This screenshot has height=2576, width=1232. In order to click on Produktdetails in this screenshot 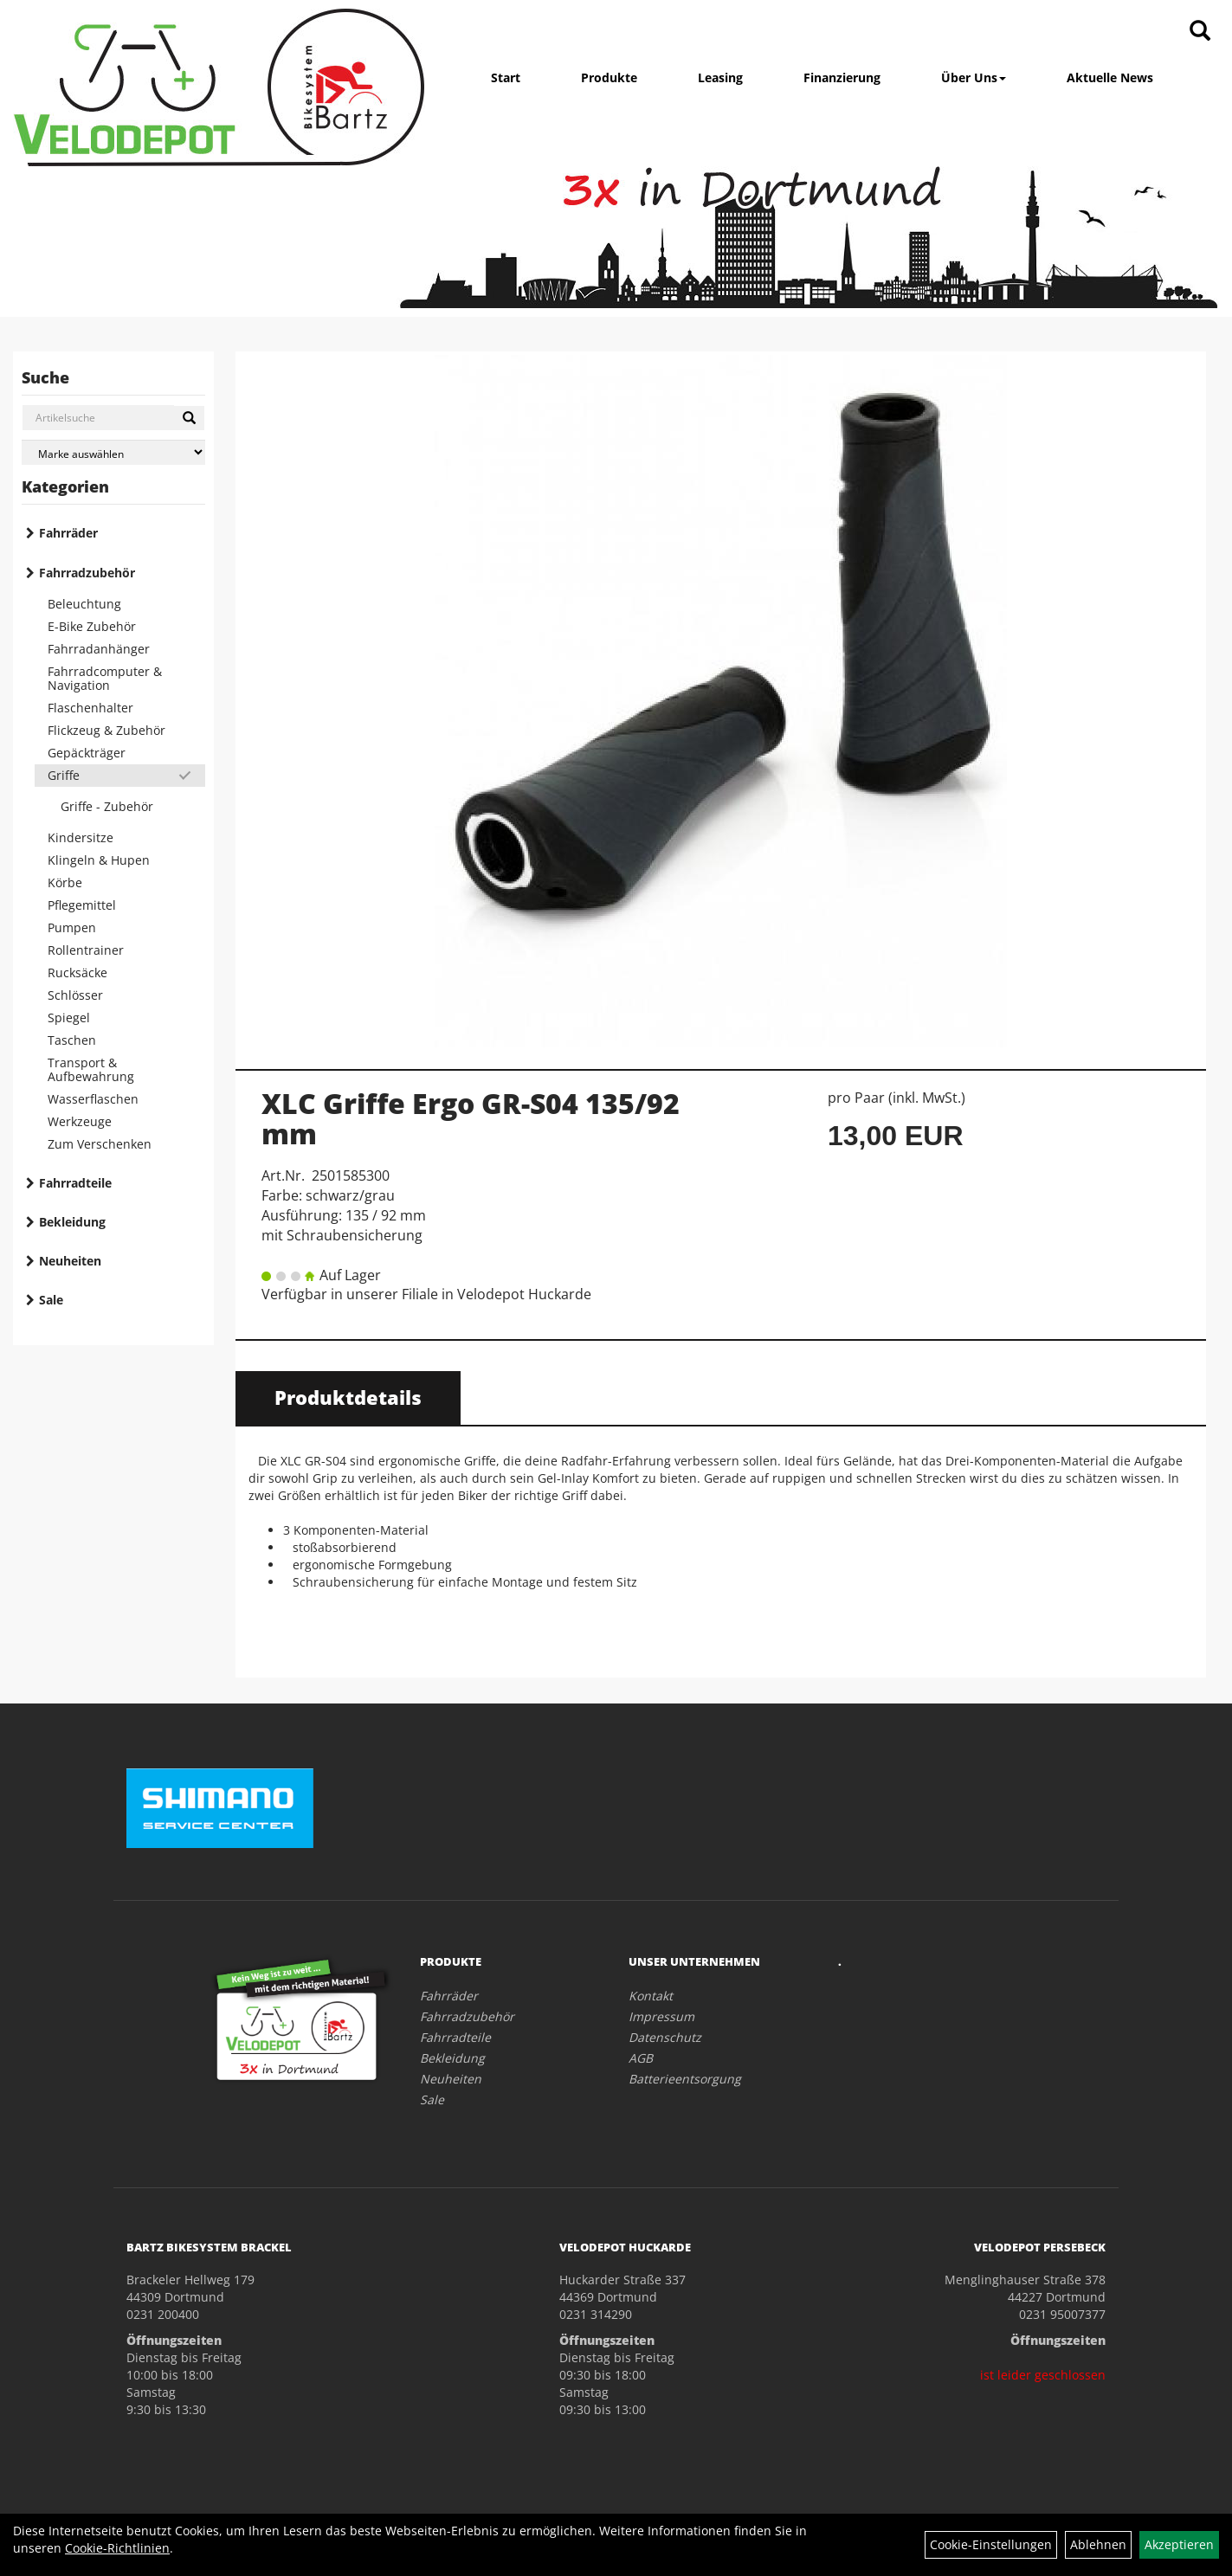, I will do `click(348, 1397)`.